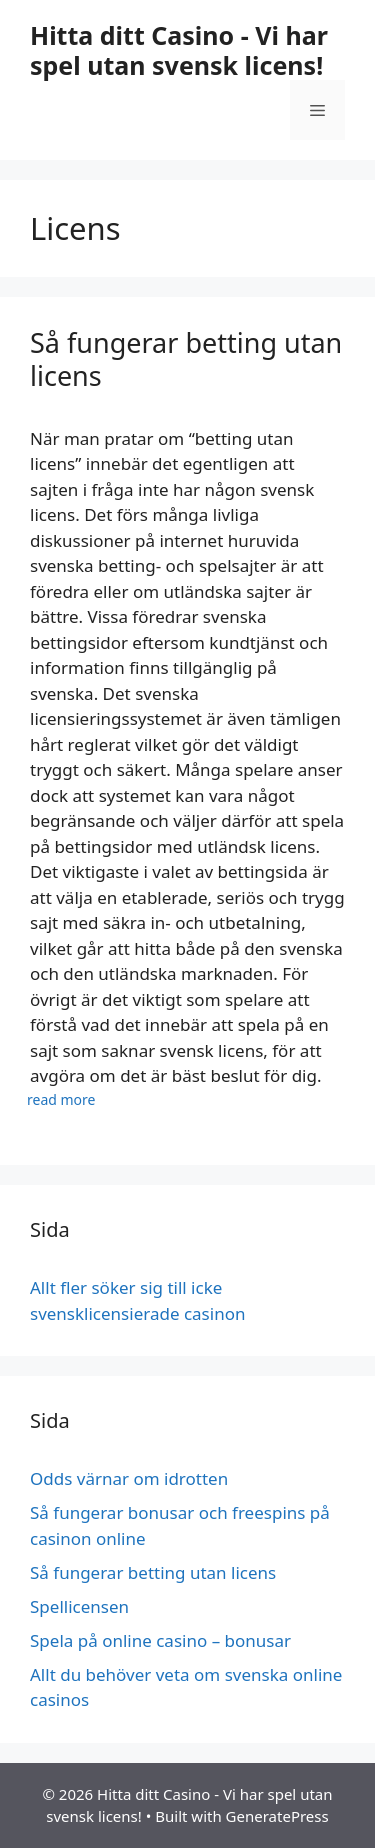 The image size is (375, 1848). Describe the element at coordinates (277, 1816) in the screenshot. I see `GeneratePress` at that location.